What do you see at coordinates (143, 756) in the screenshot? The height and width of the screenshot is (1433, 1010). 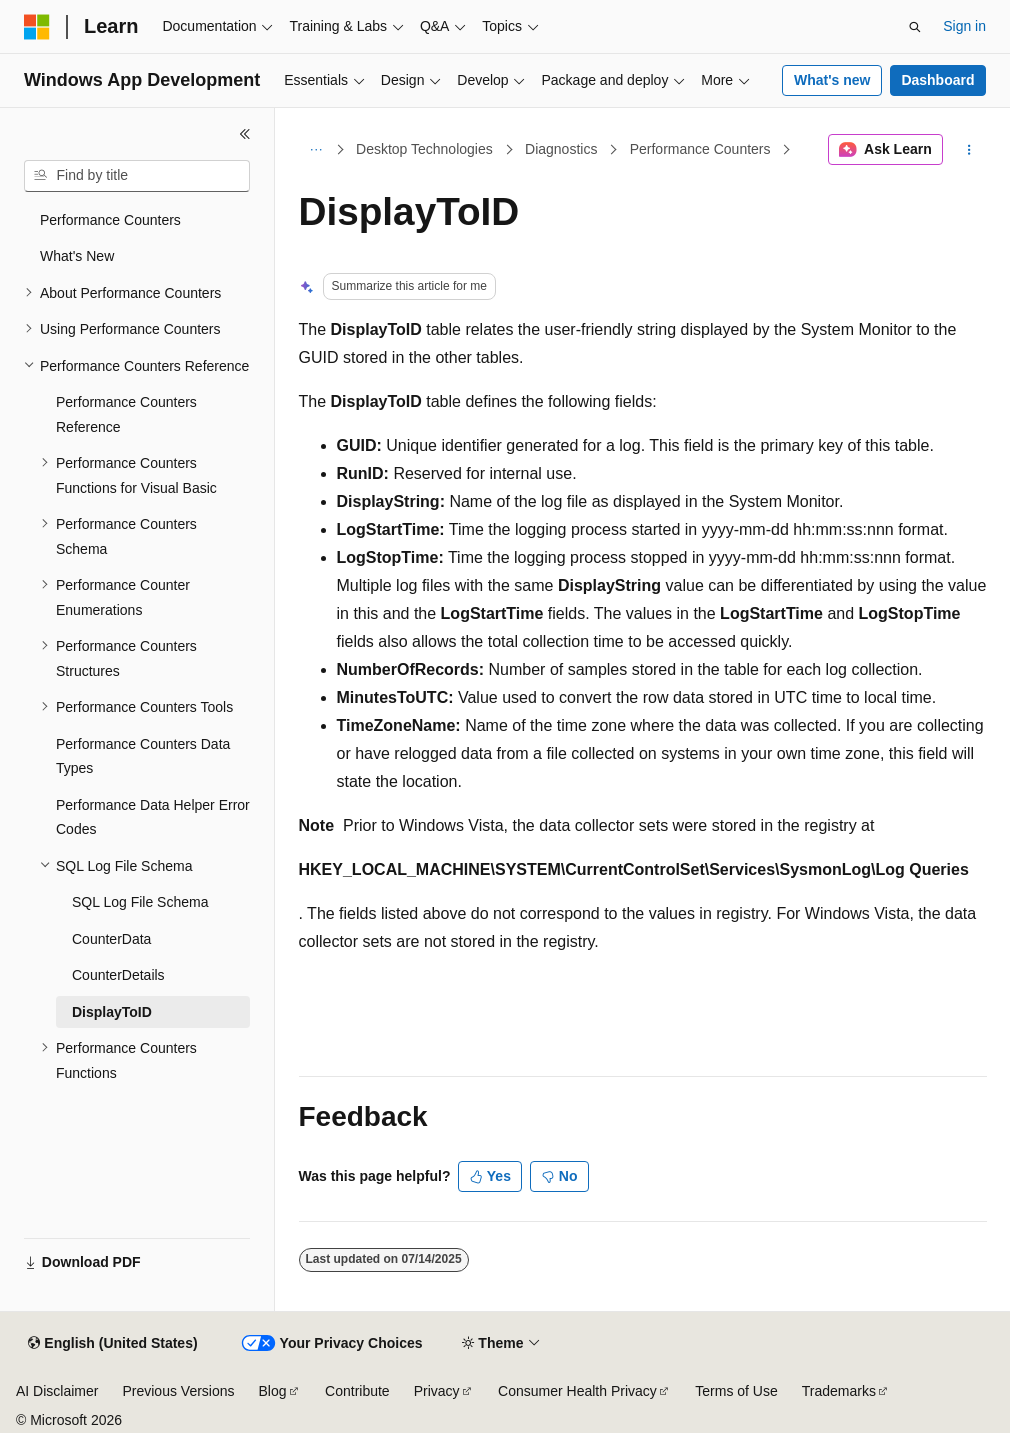 I see `Performance Counters Data Types [treeitem]` at bounding box center [143, 756].